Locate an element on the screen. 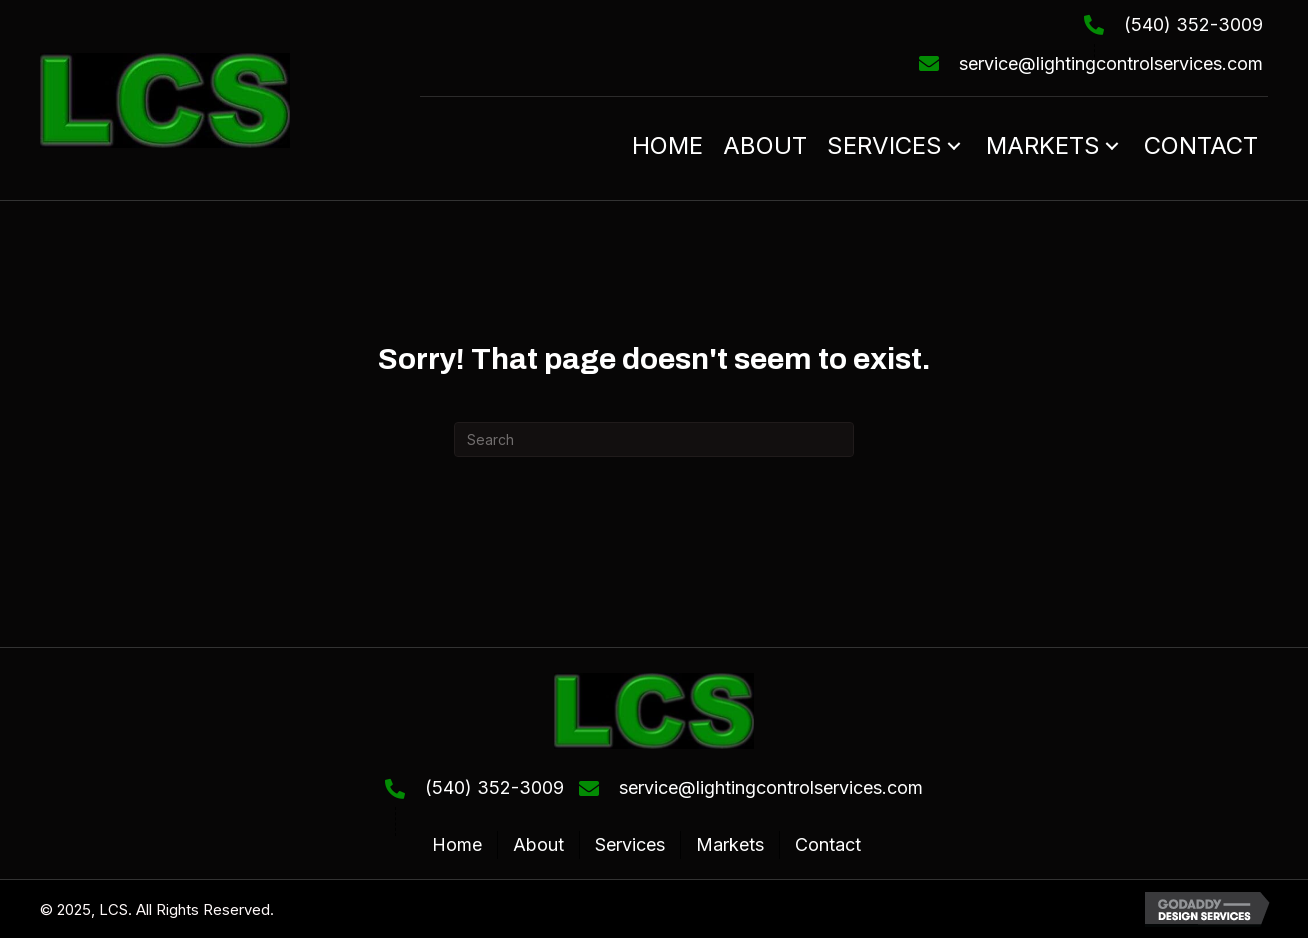  service@lightingcontrolservices.com is located at coordinates (1111, 63).